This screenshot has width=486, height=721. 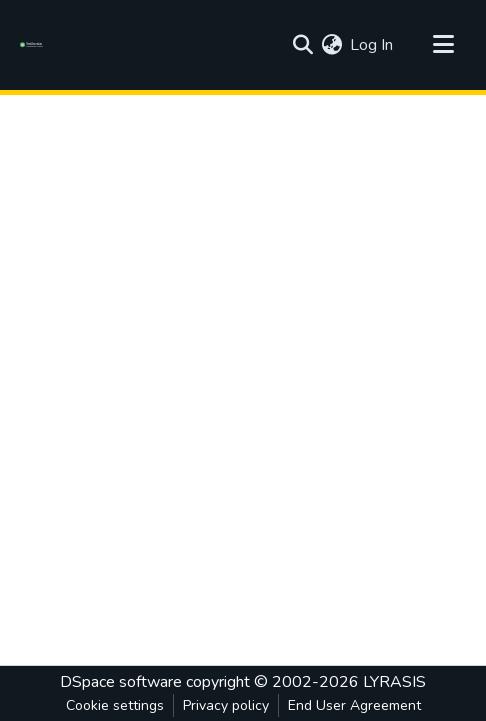 I want to click on [menuitem], so click(x=331, y=45).